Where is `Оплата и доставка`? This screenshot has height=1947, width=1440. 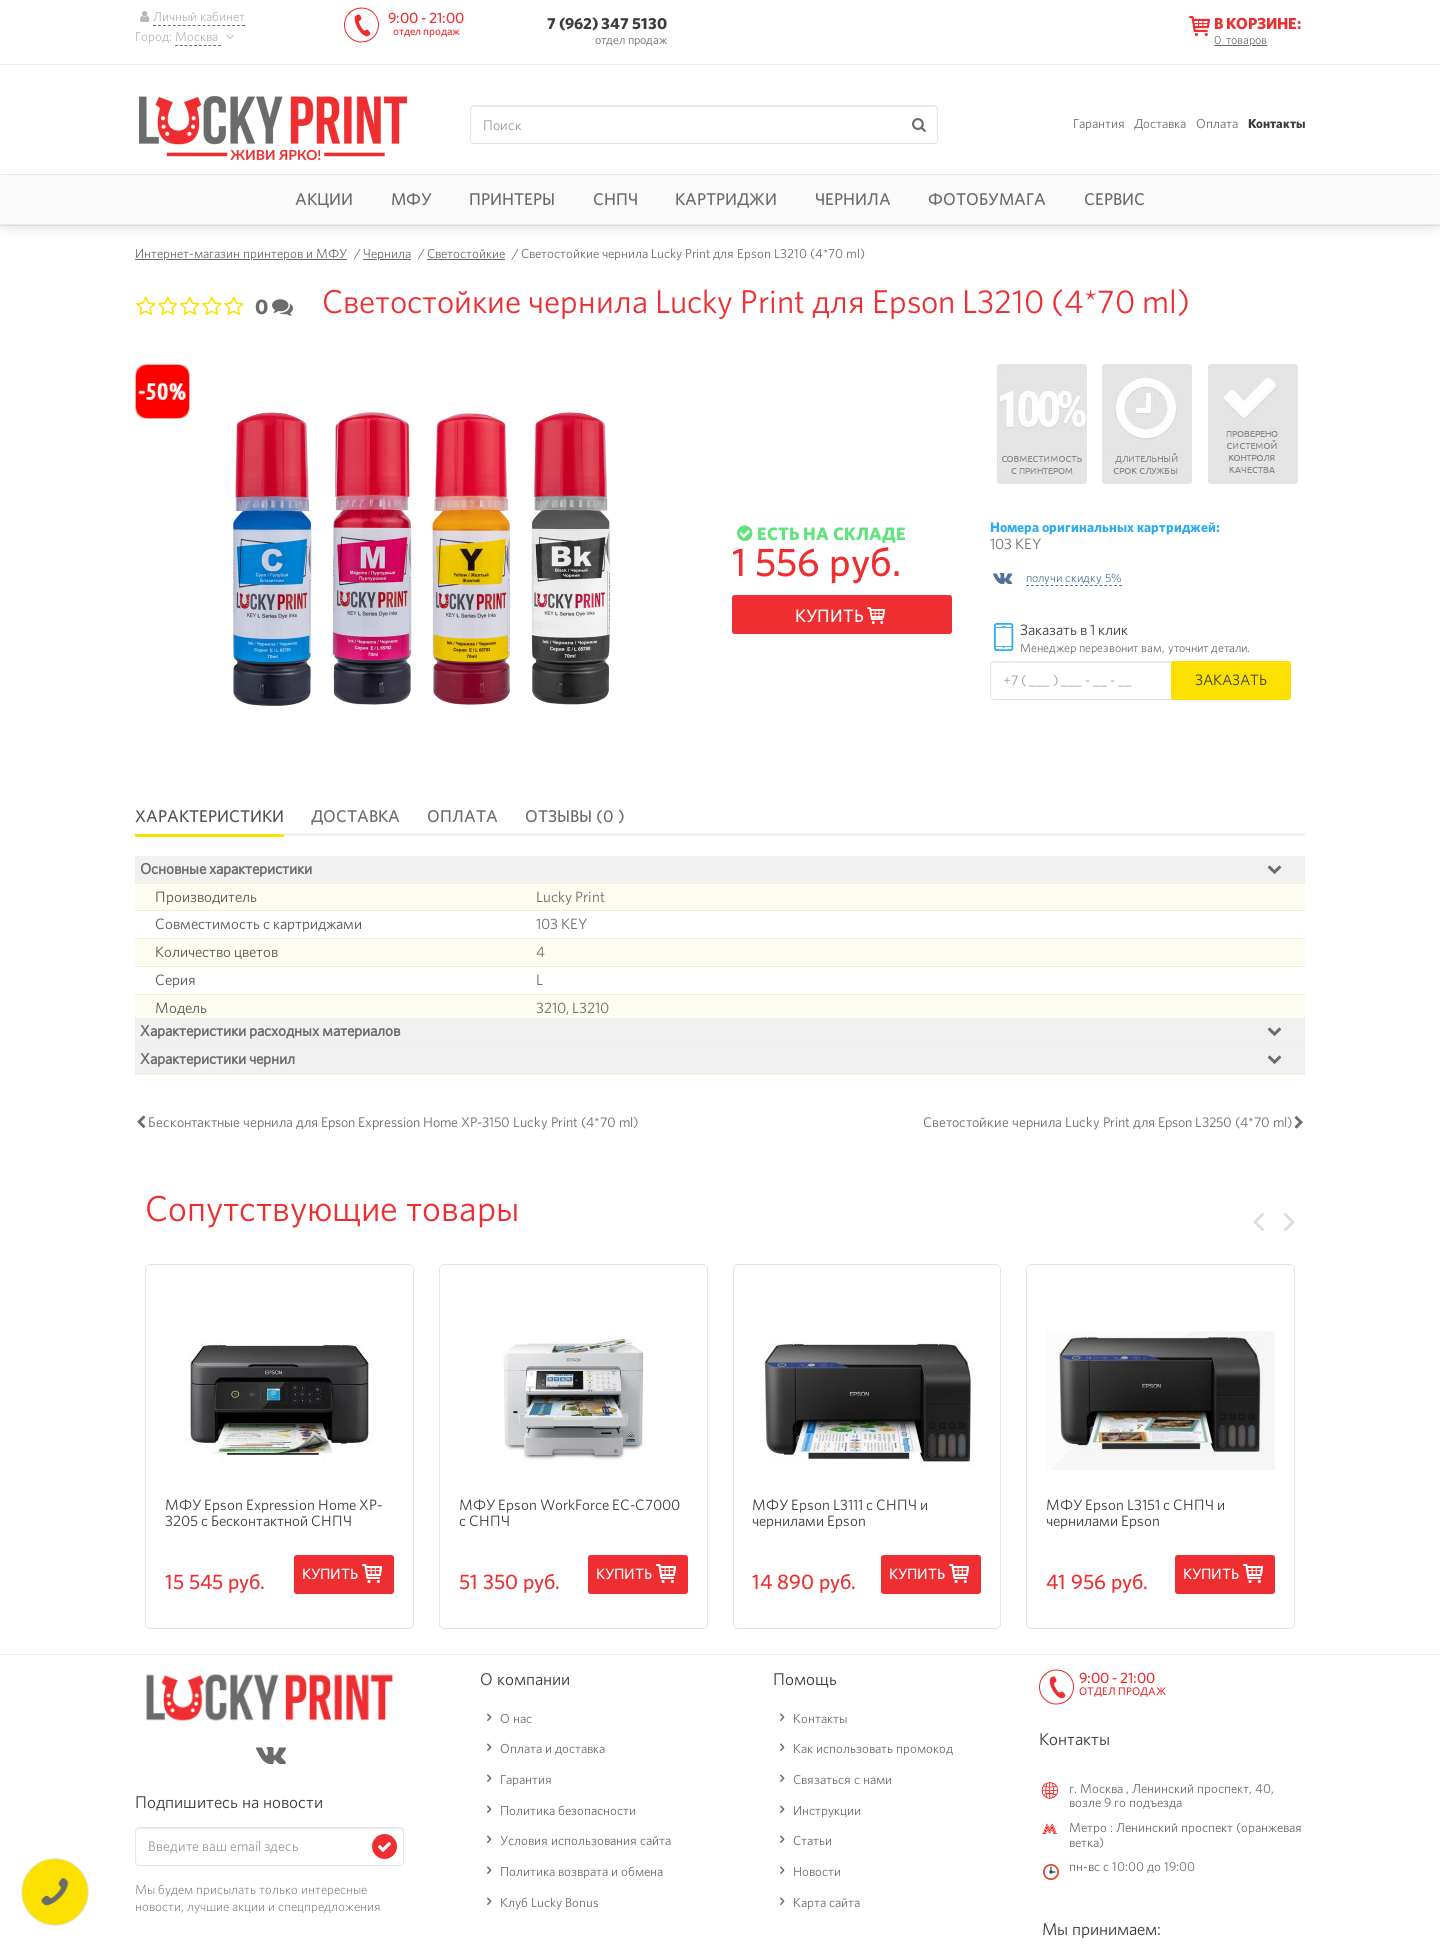 Оплата и доставка is located at coordinates (552, 1753).